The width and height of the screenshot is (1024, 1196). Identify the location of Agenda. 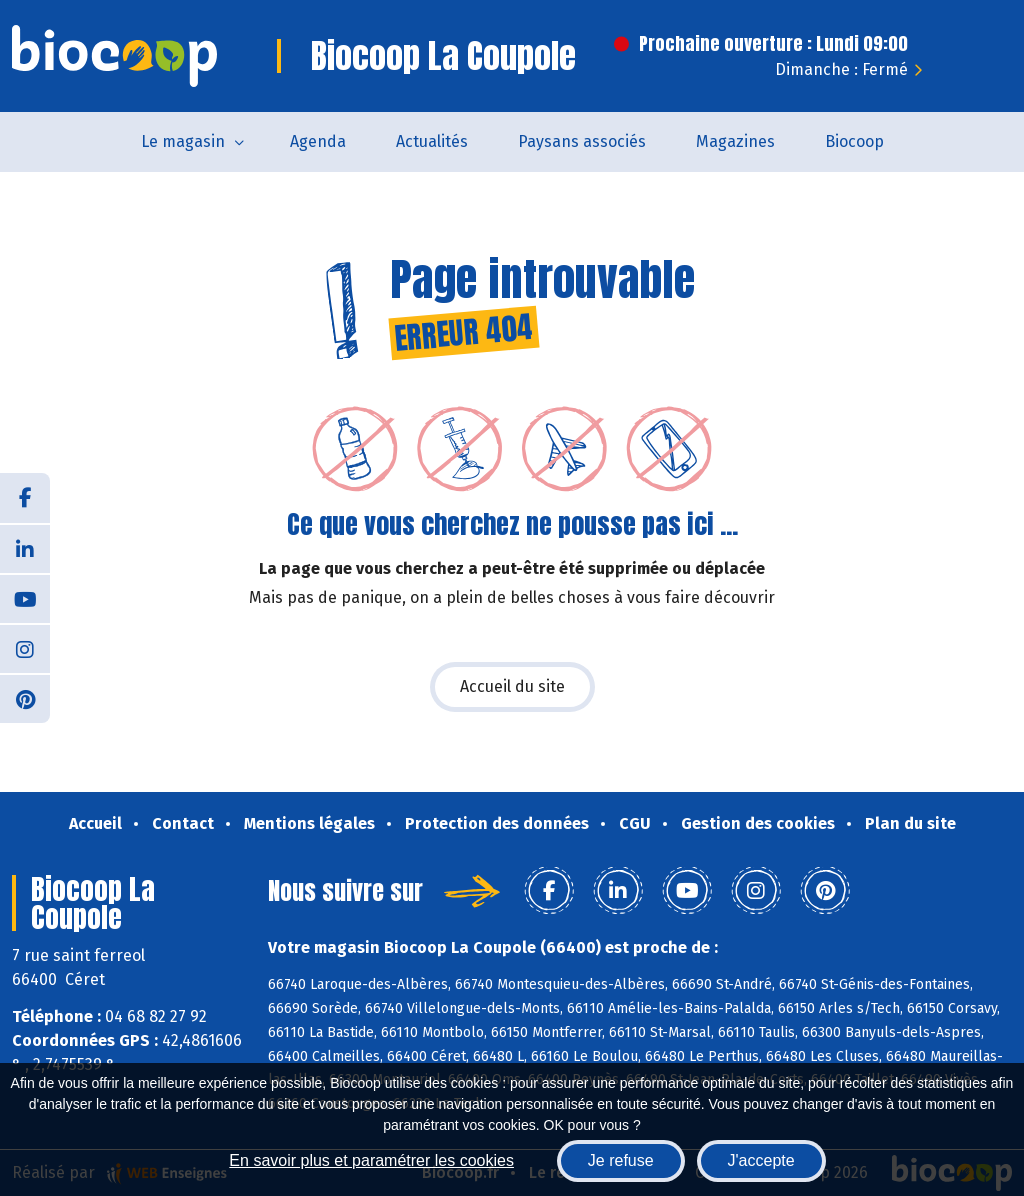
(318, 141).